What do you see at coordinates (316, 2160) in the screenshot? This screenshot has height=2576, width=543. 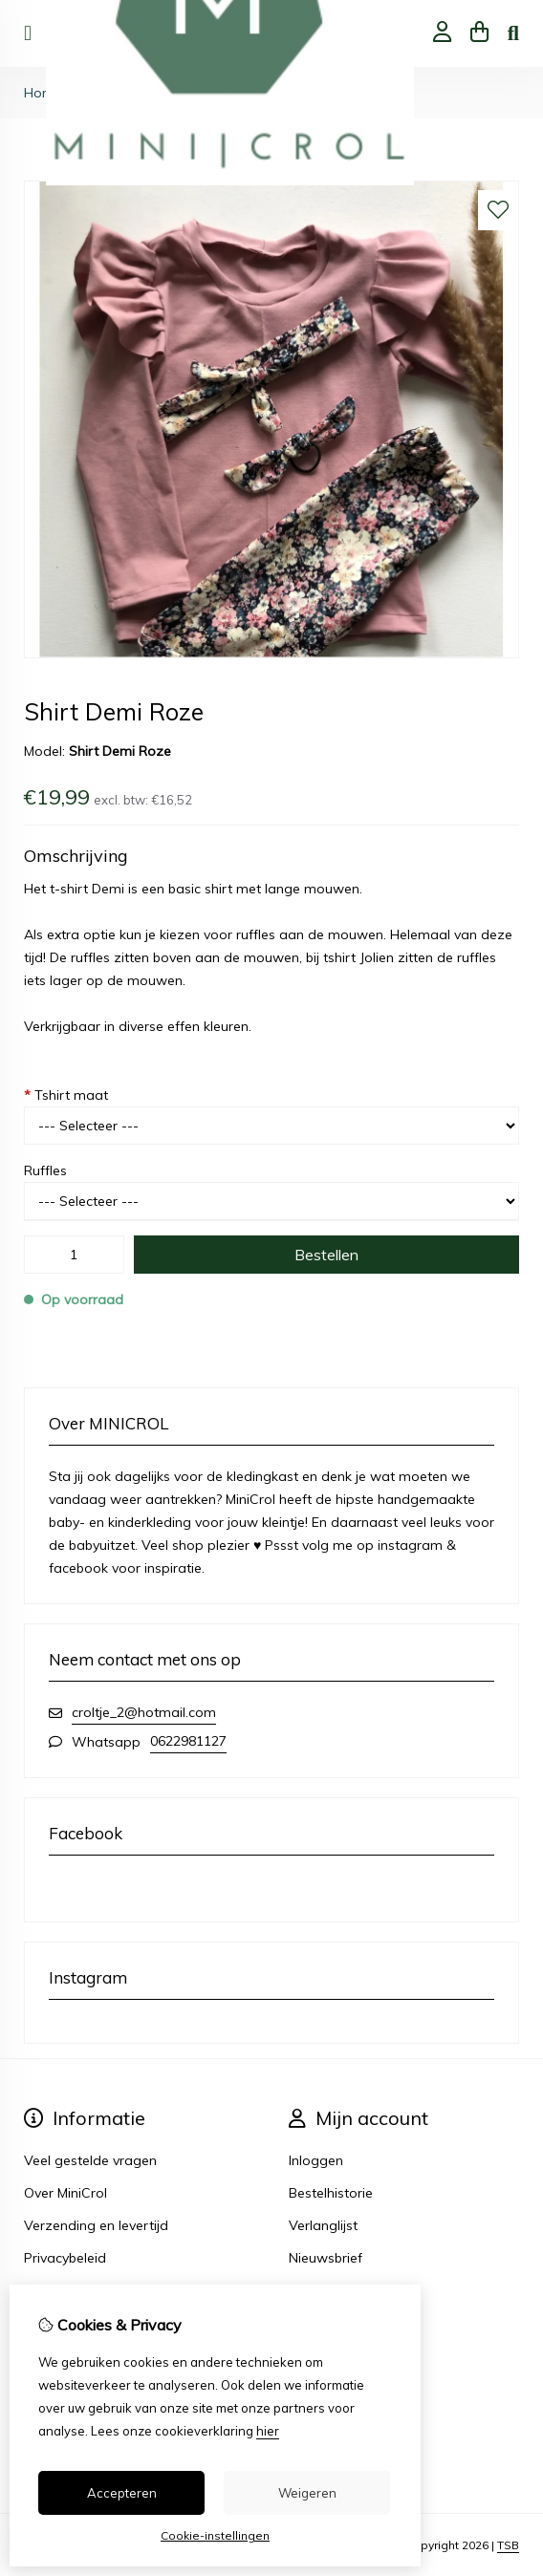 I see `Inloggen` at bounding box center [316, 2160].